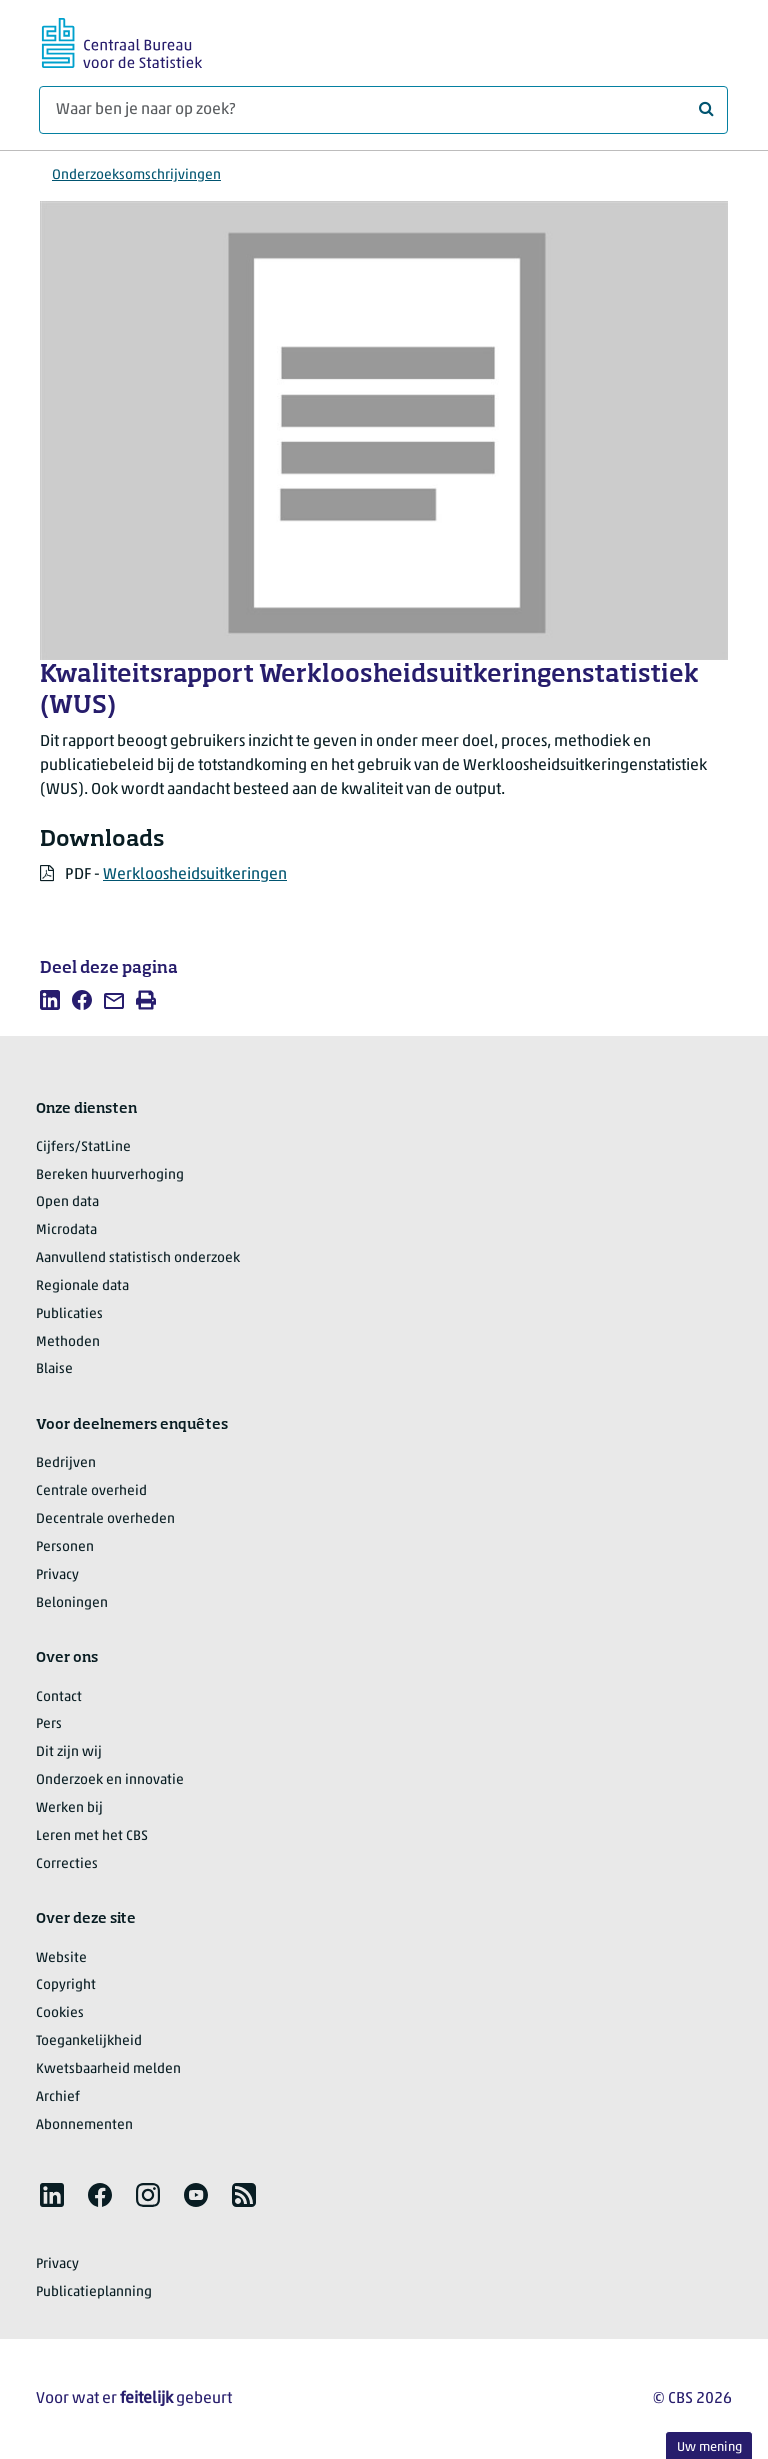  Describe the element at coordinates (72, 1603) in the screenshot. I see `Beloningen` at that location.